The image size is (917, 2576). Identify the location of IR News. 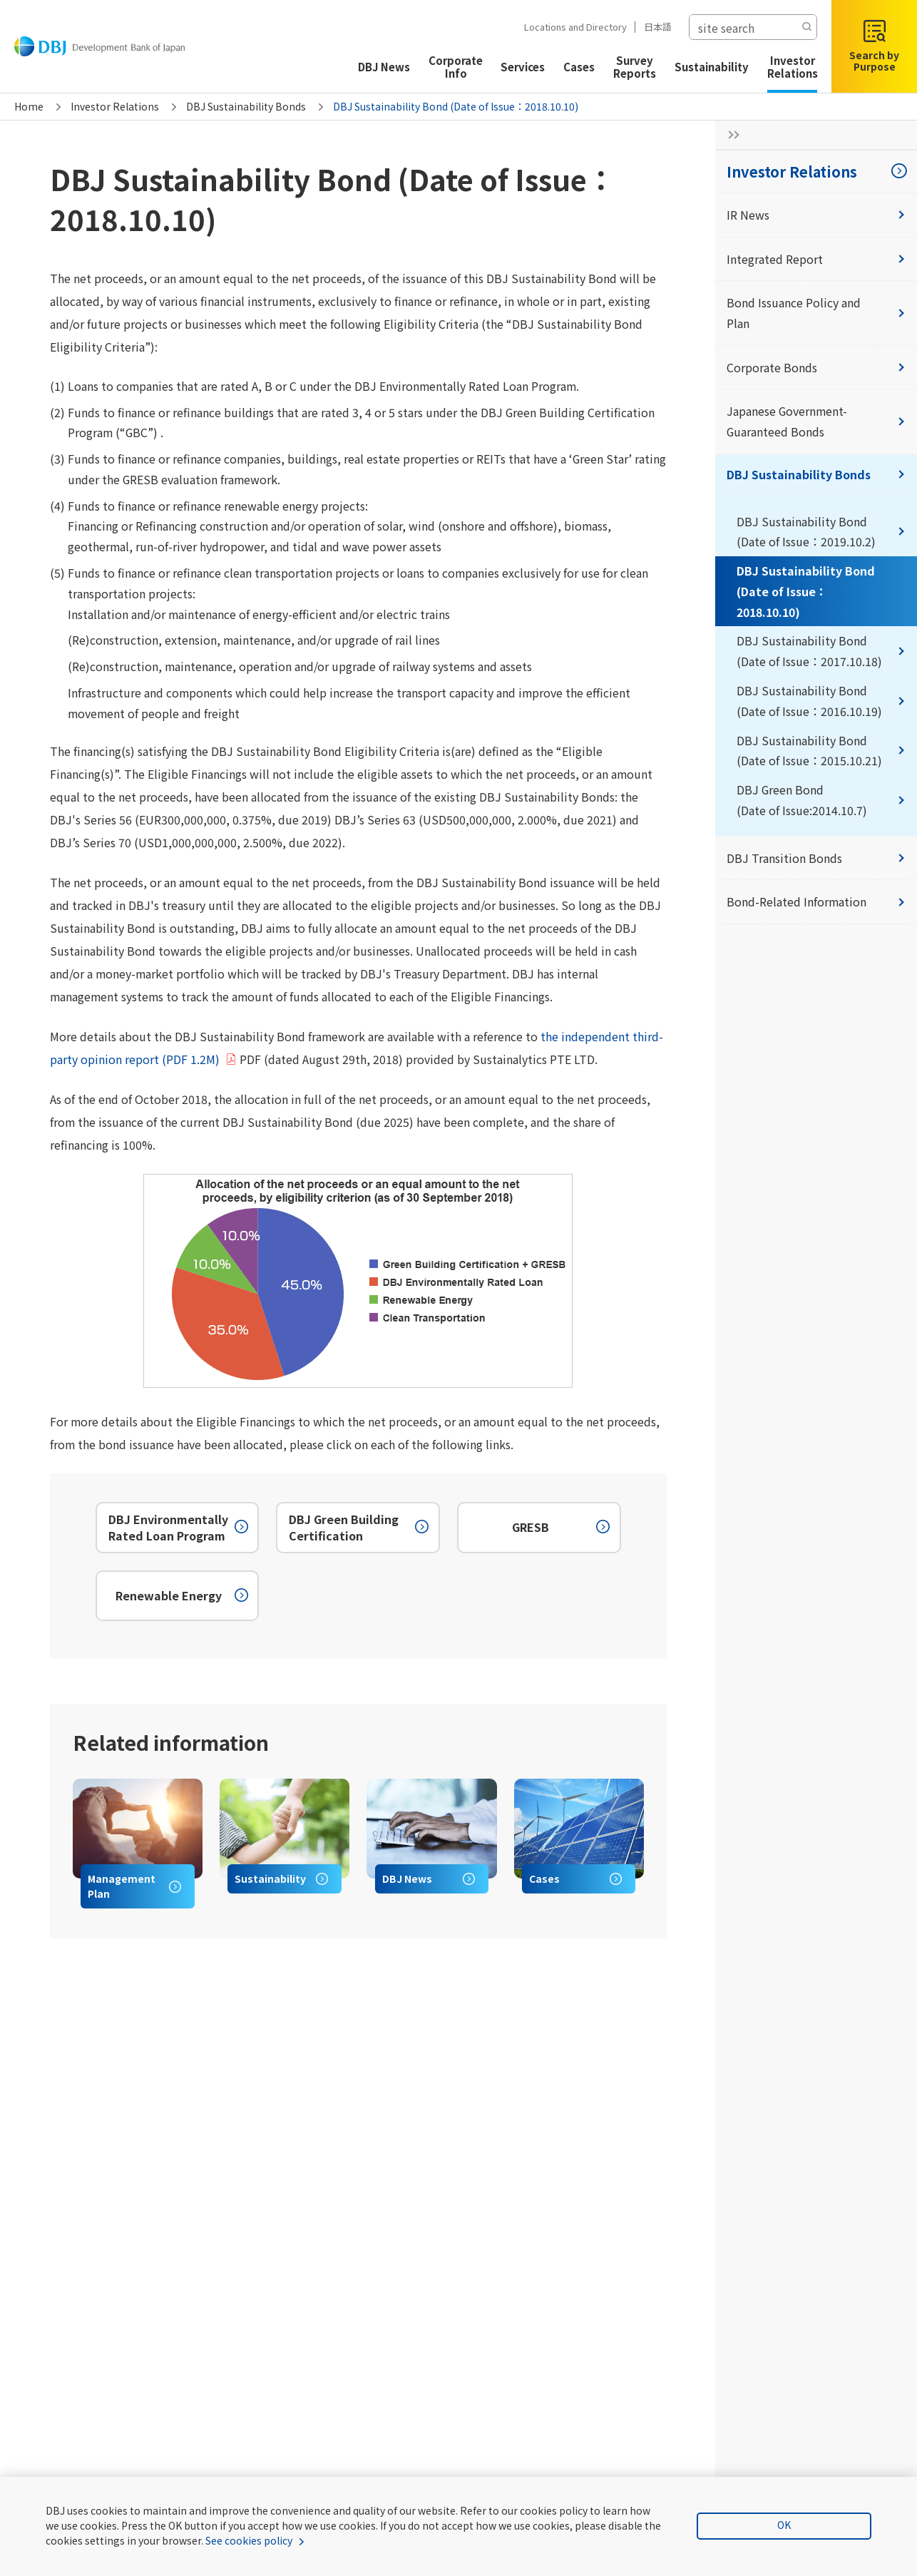
(816, 214).